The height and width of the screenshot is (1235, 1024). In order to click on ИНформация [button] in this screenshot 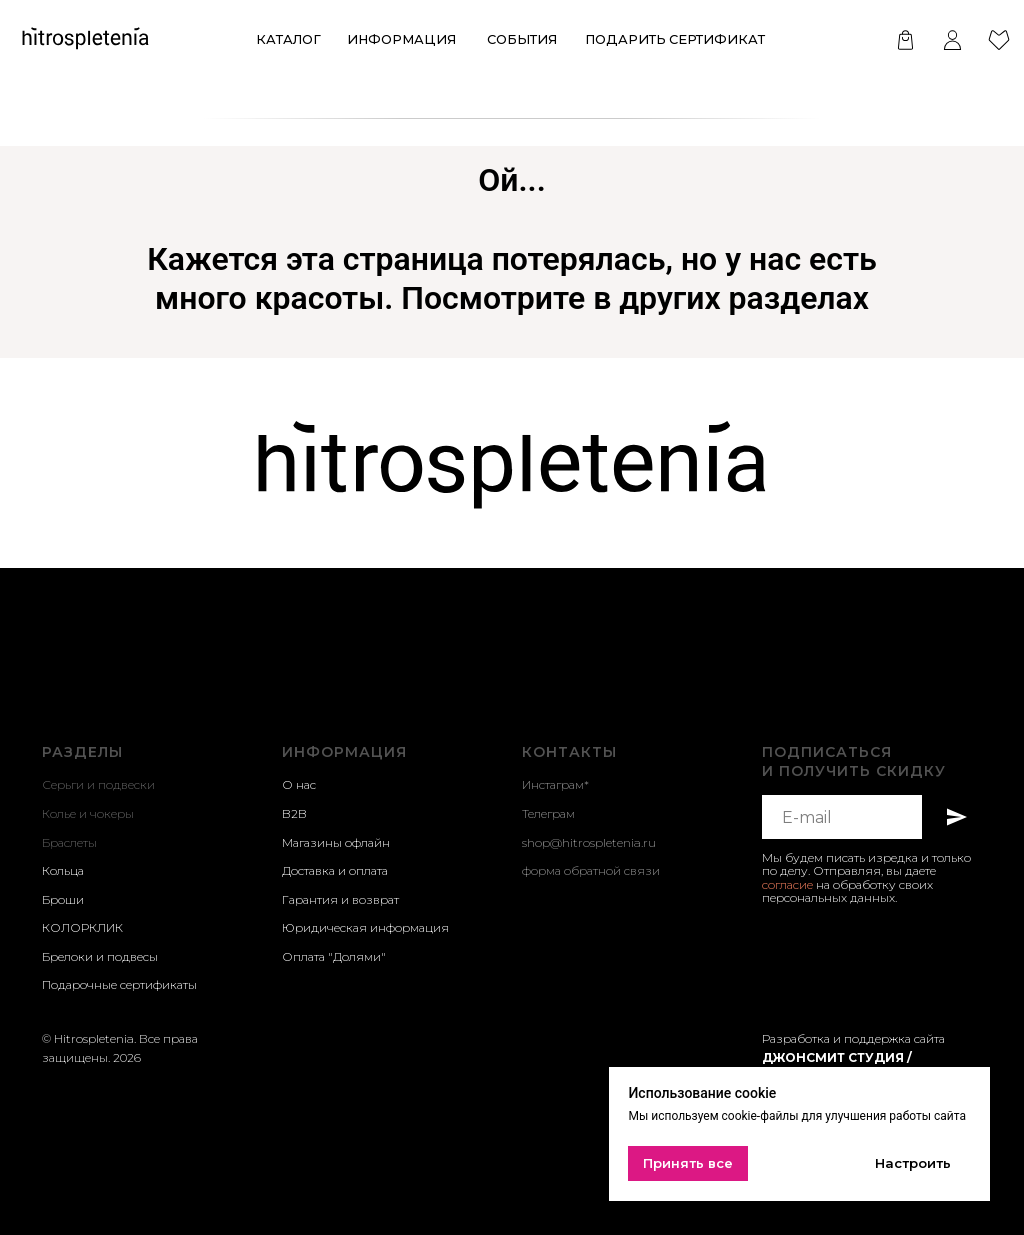, I will do `click(401, 39)`.